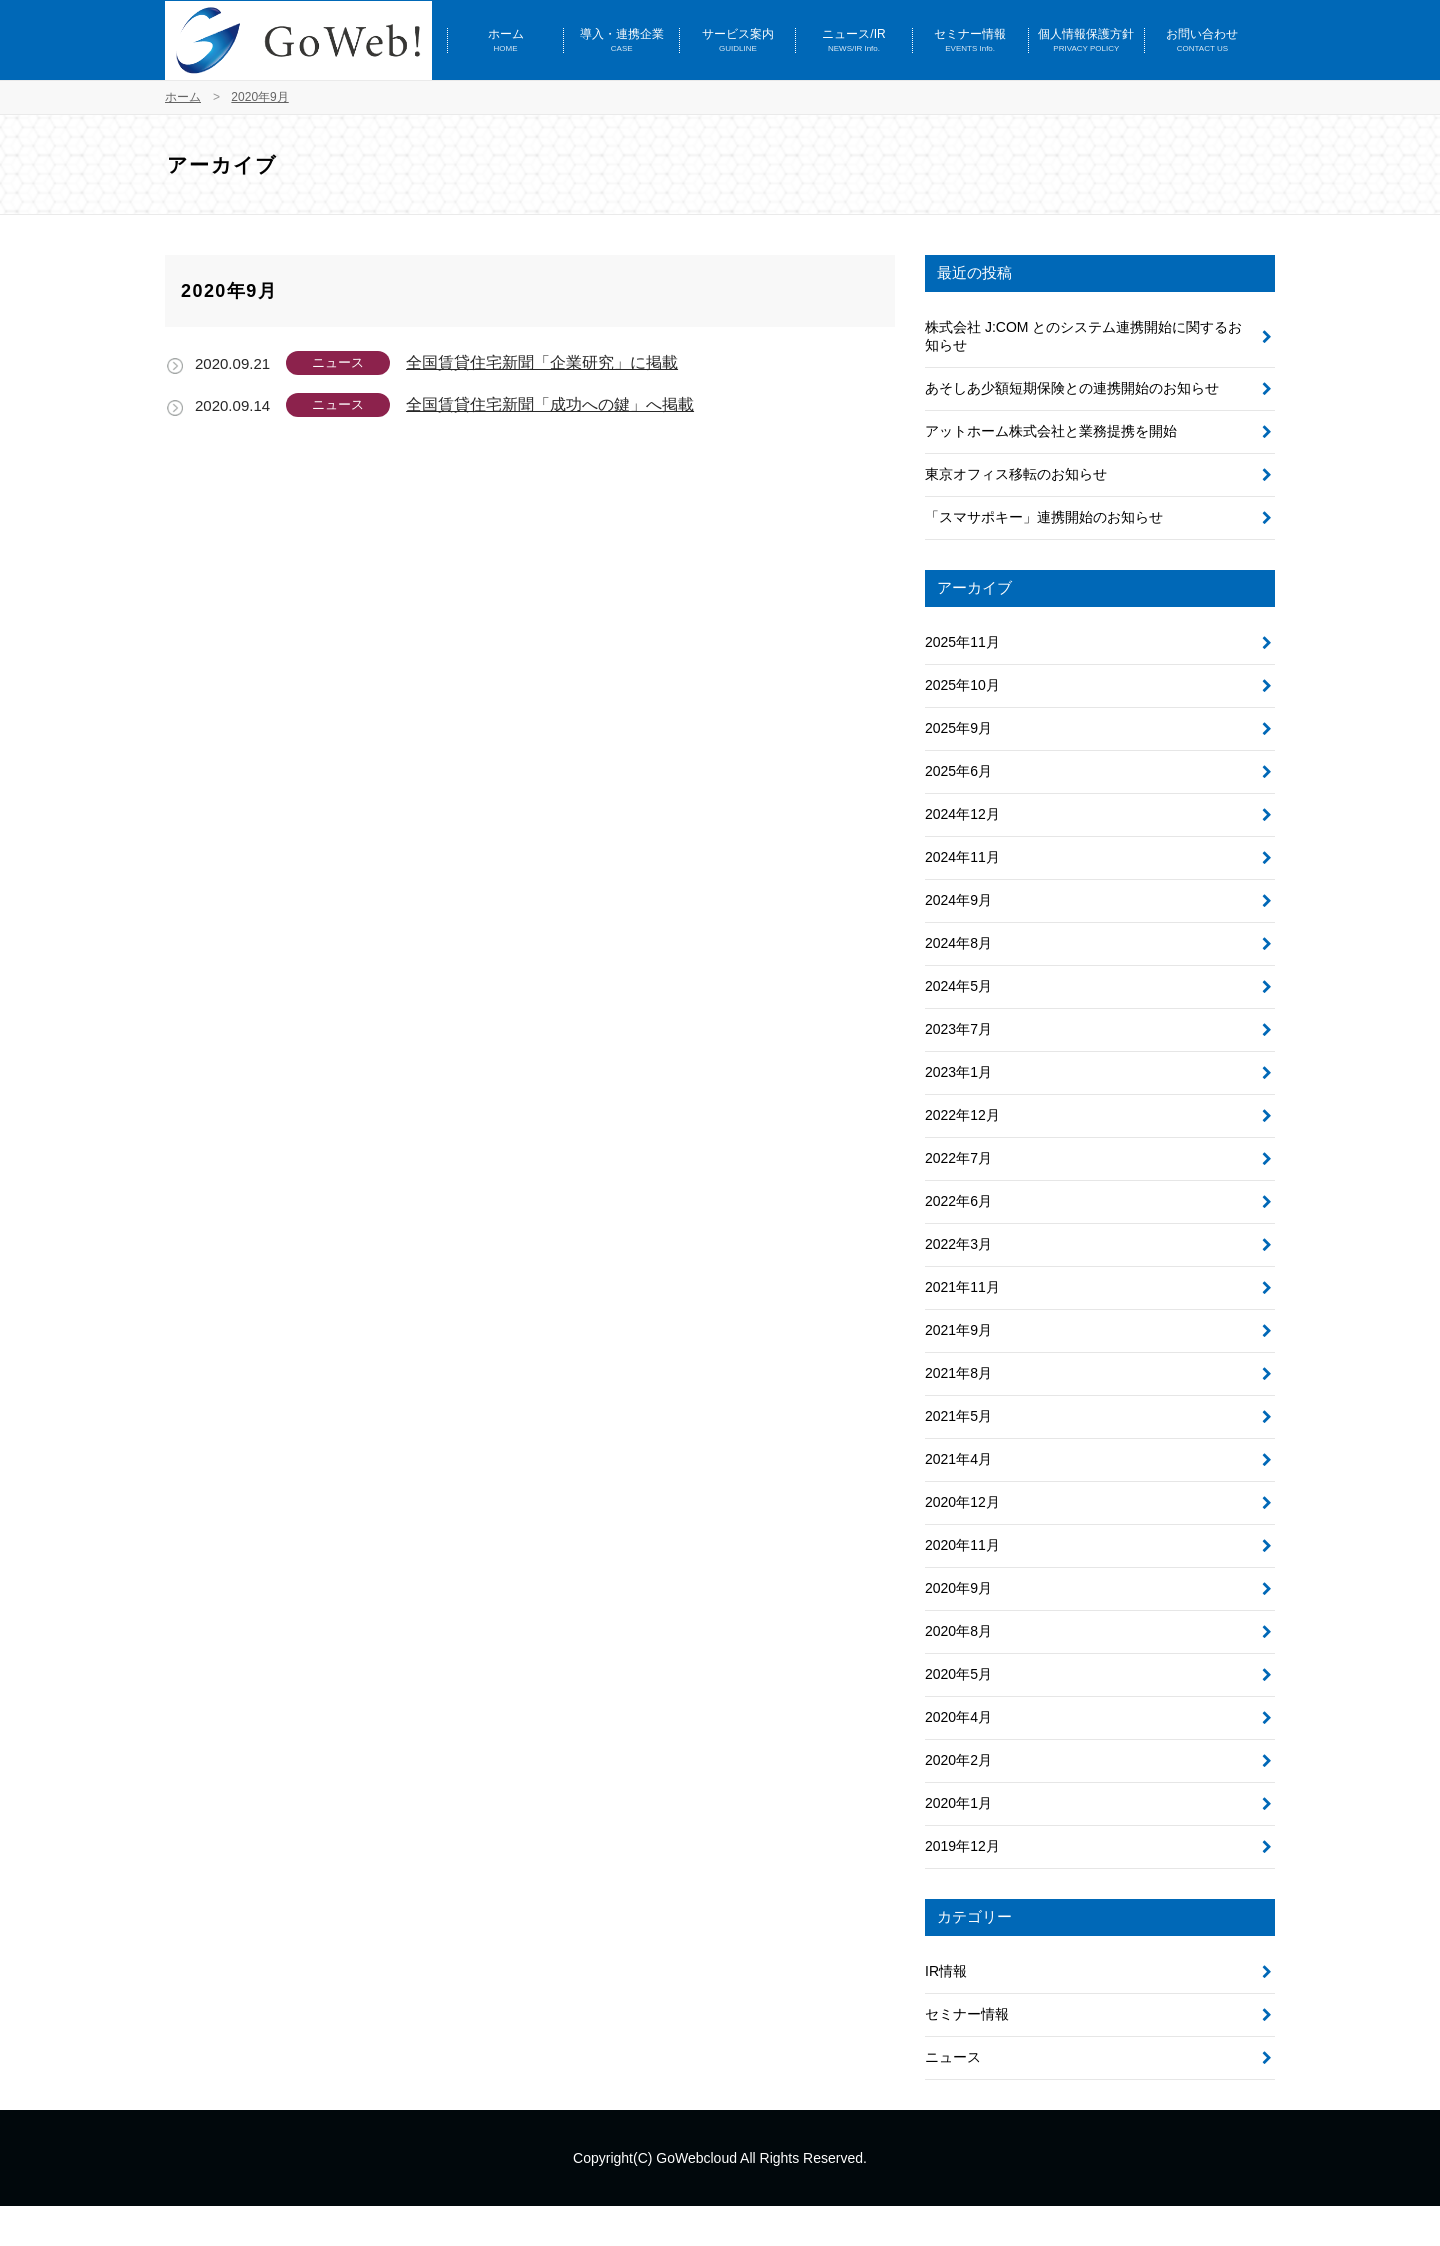 The image size is (1440, 2246). What do you see at coordinates (958, 1416) in the screenshot?
I see `2021年5月` at bounding box center [958, 1416].